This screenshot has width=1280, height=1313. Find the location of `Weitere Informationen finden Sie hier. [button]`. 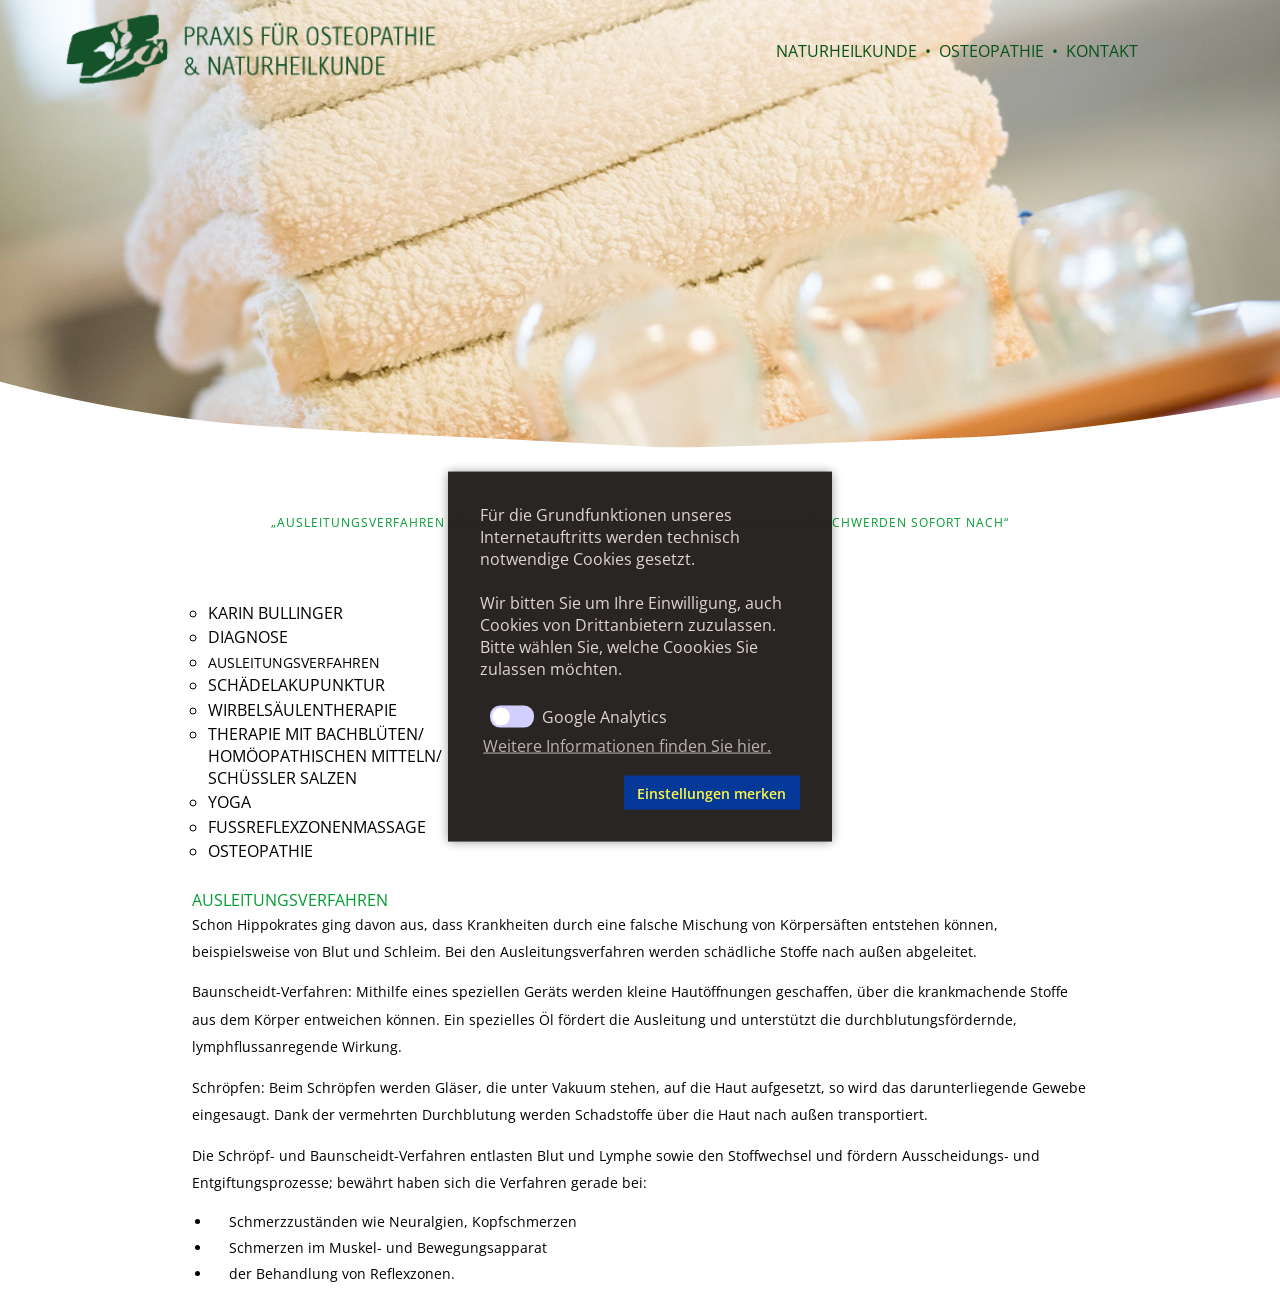

Weitere Informationen finden Sie hier. [button] is located at coordinates (627, 745).